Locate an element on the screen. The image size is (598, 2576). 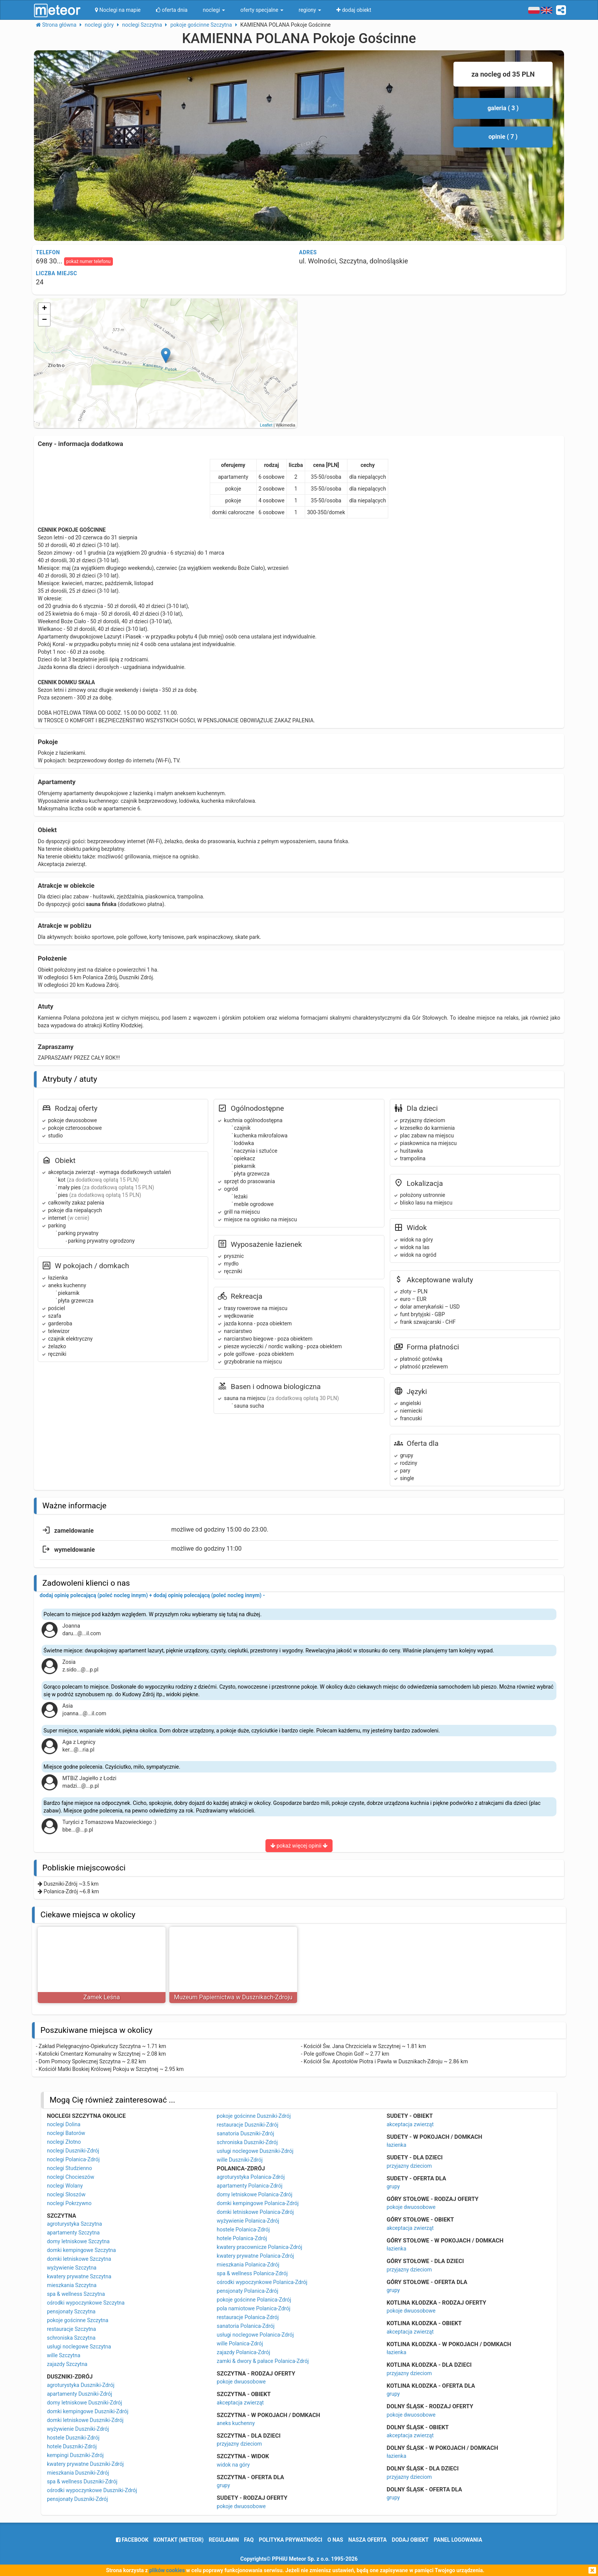
wille Duszniki-Zdrój is located at coordinates (239, 2160).